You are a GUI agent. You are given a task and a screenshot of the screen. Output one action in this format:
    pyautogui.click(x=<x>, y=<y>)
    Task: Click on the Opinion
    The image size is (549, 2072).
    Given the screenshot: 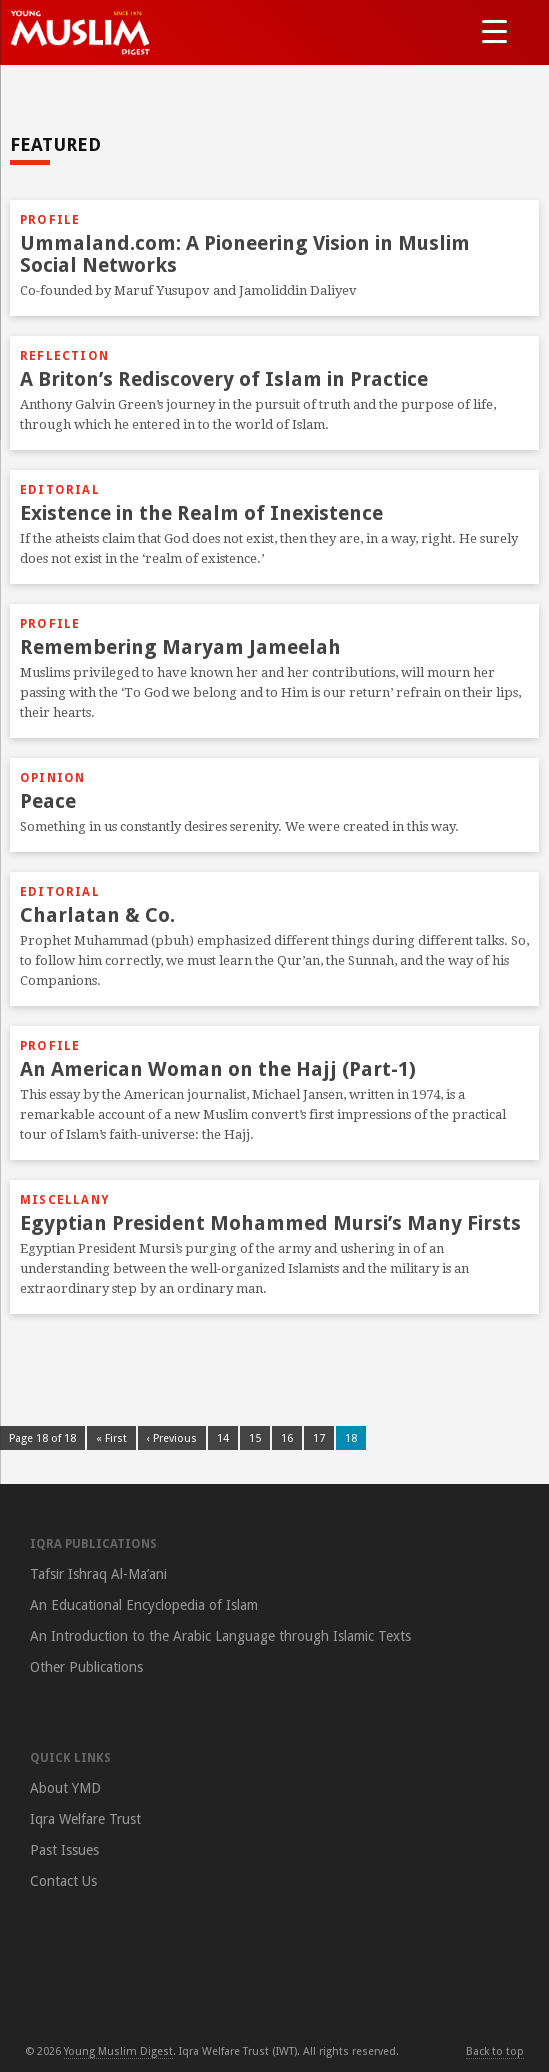 What is the action you would take?
    pyautogui.click(x=52, y=778)
    